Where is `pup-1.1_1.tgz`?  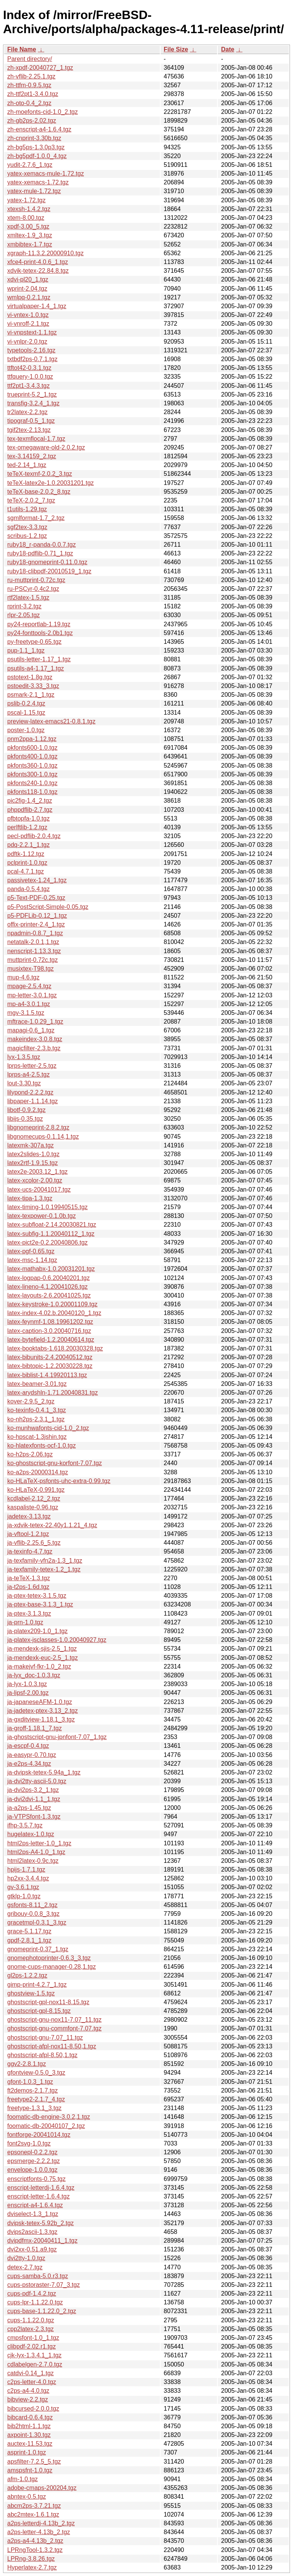
pup-1.1_1.tgz is located at coordinates (26, 650).